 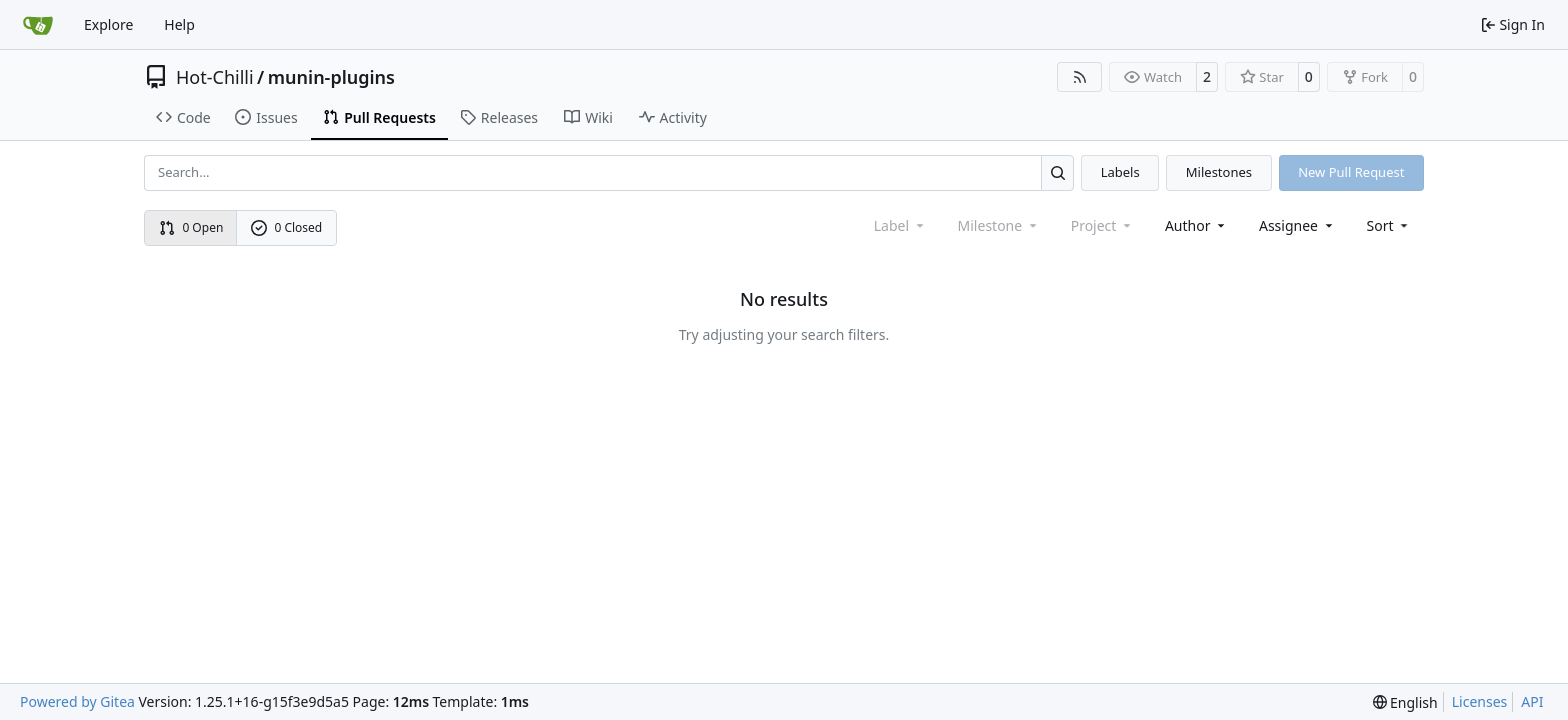 What do you see at coordinates (287, 227) in the screenshot?
I see `0 Closed` at bounding box center [287, 227].